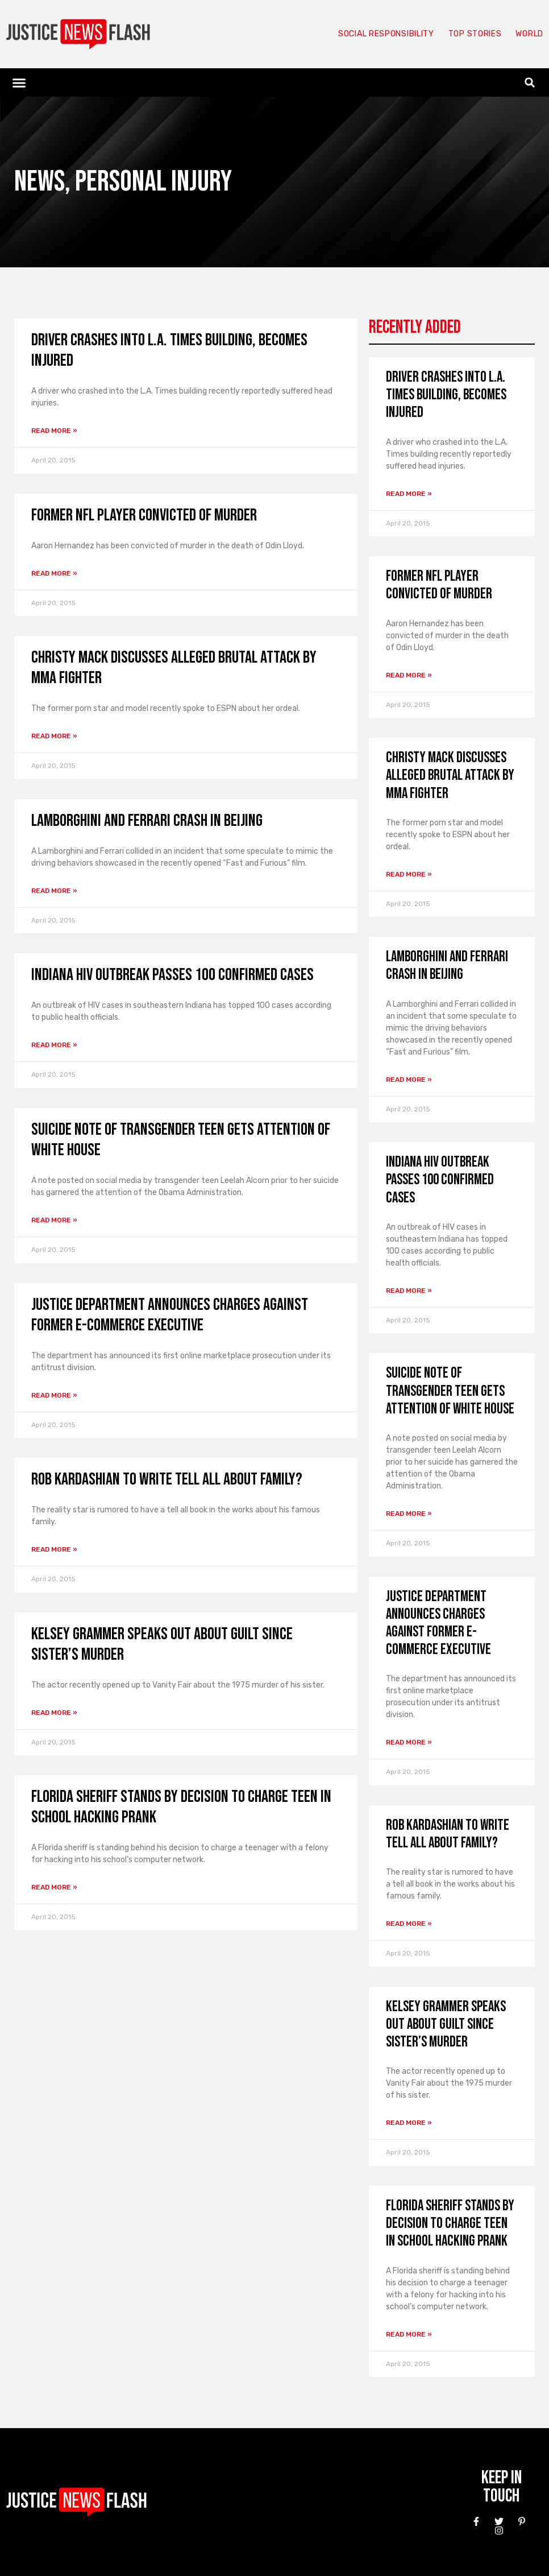 Image resolution: width=549 pixels, height=2576 pixels. Describe the element at coordinates (450, 1391) in the screenshot. I see `Suicide note of transgender teen gets attention of White House` at that location.